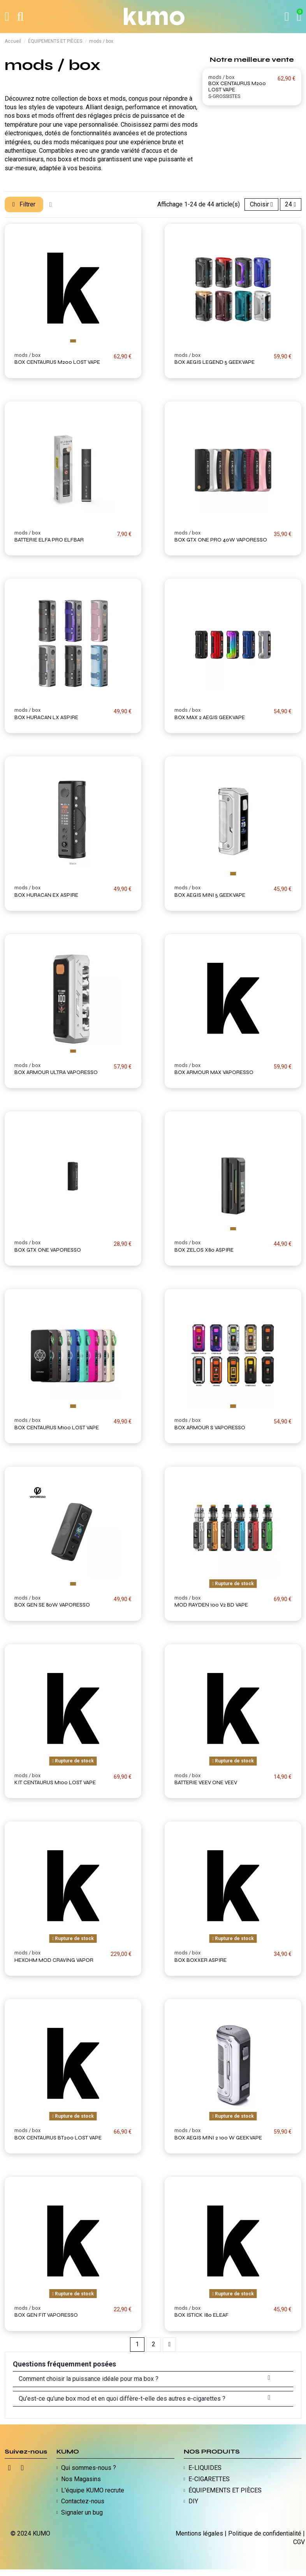 The width and height of the screenshot is (306, 2576). Describe the element at coordinates (299, 2542) in the screenshot. I see `CGV` at that location.